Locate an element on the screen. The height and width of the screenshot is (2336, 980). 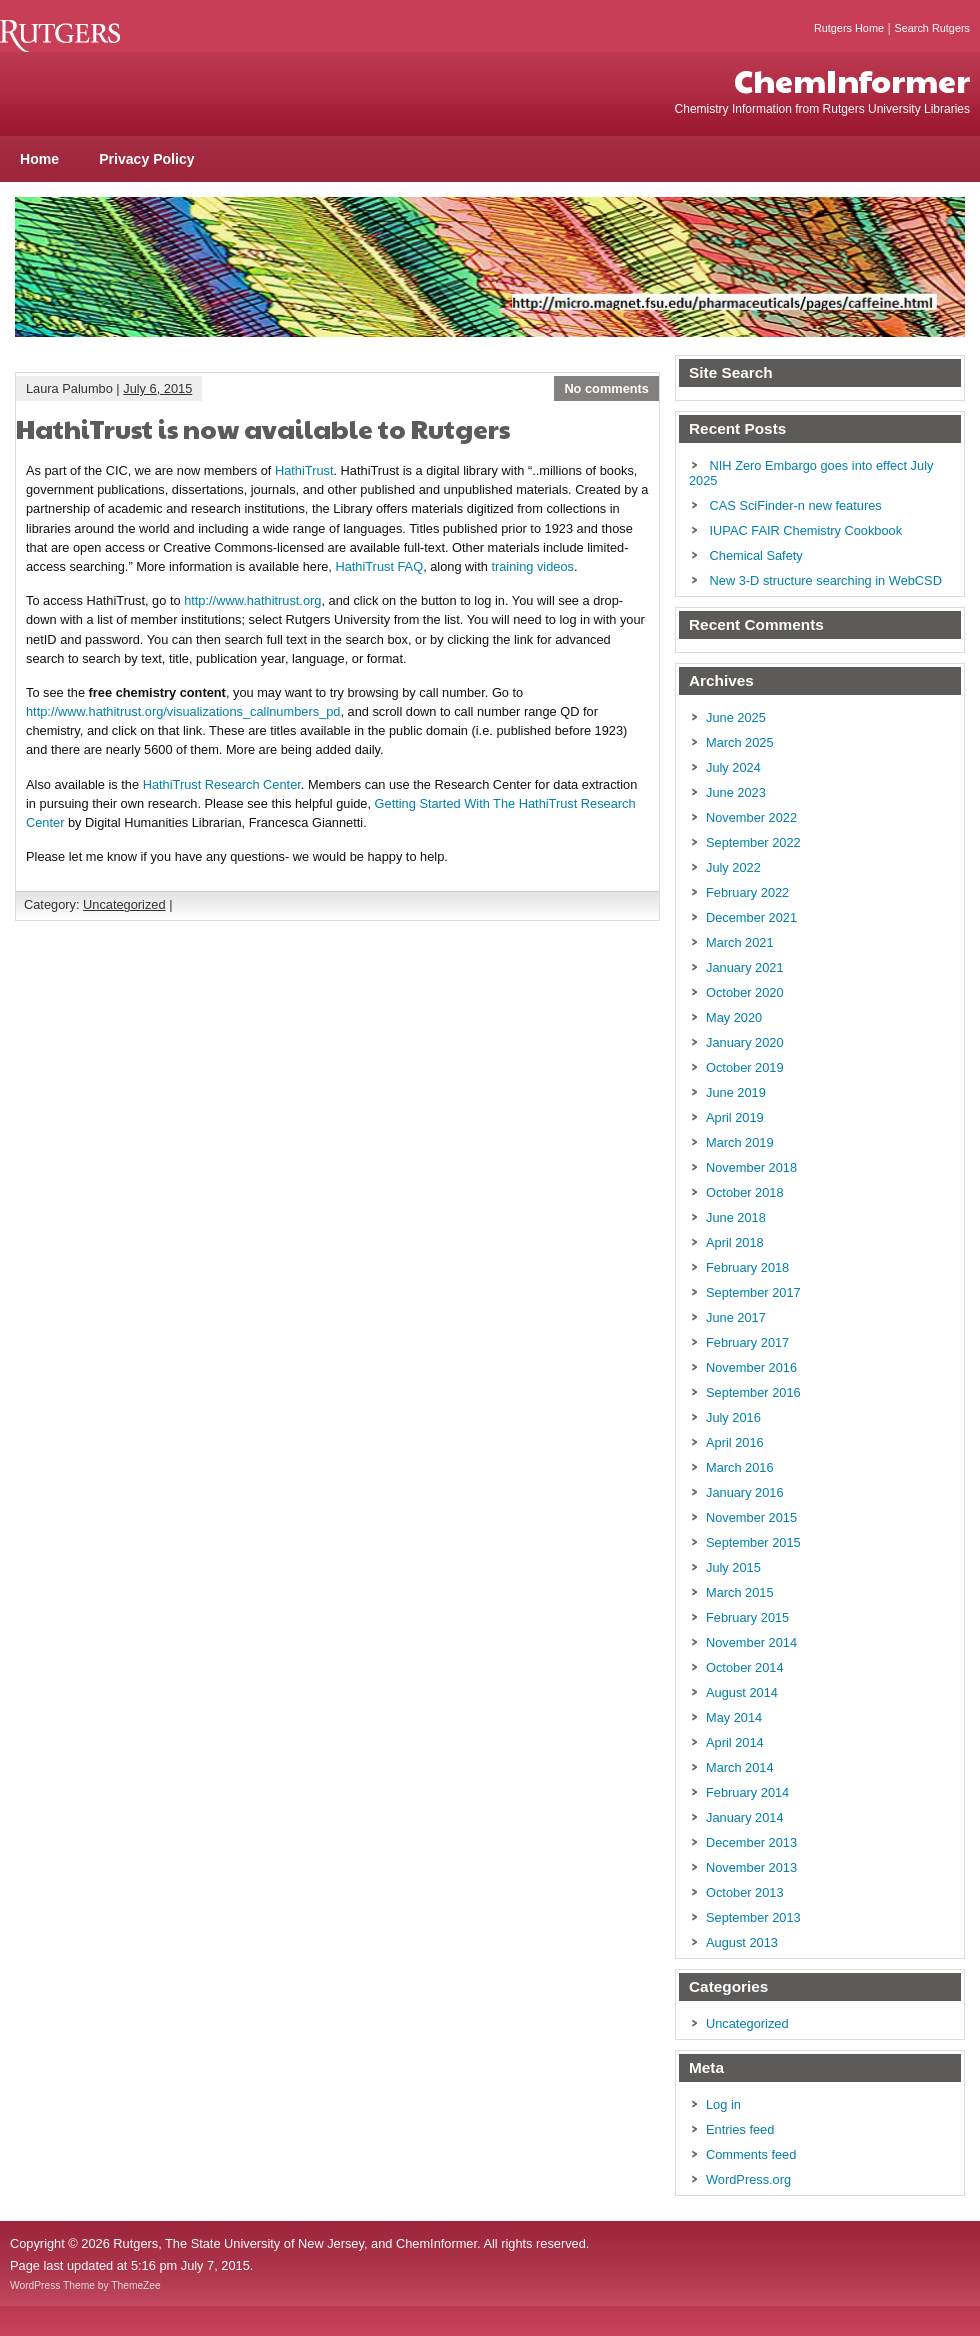
HathiTrust is located at coordinates (304, 470).